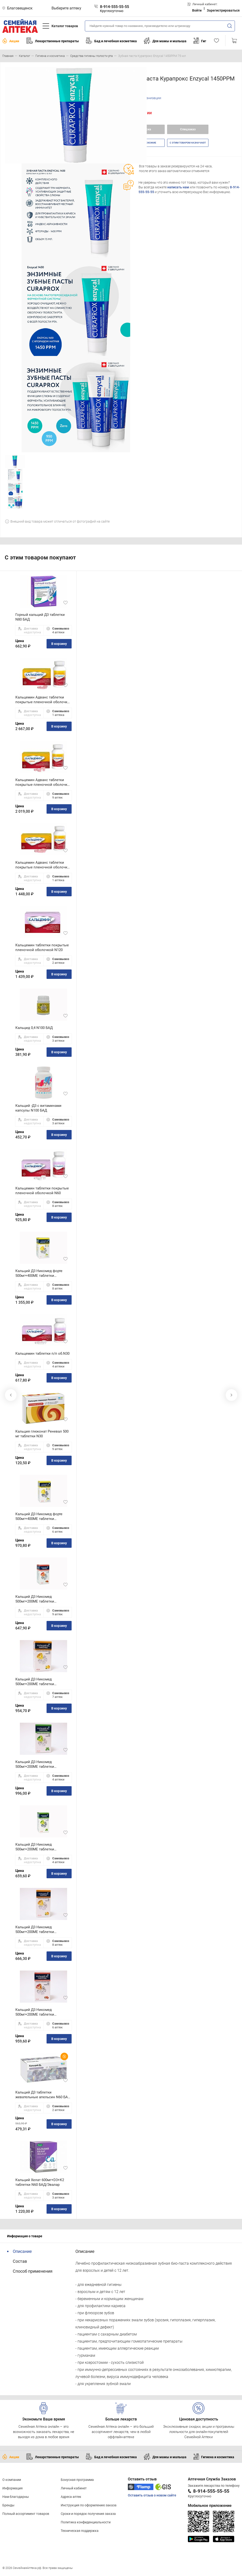 This screenshot has width=242, height=2576. Describe the element at coordinates (42, 2094) in the screenshot. I see `Кальций Д3 таблетки жевательные апельсин N60 БАД /Реневал/` at that location.